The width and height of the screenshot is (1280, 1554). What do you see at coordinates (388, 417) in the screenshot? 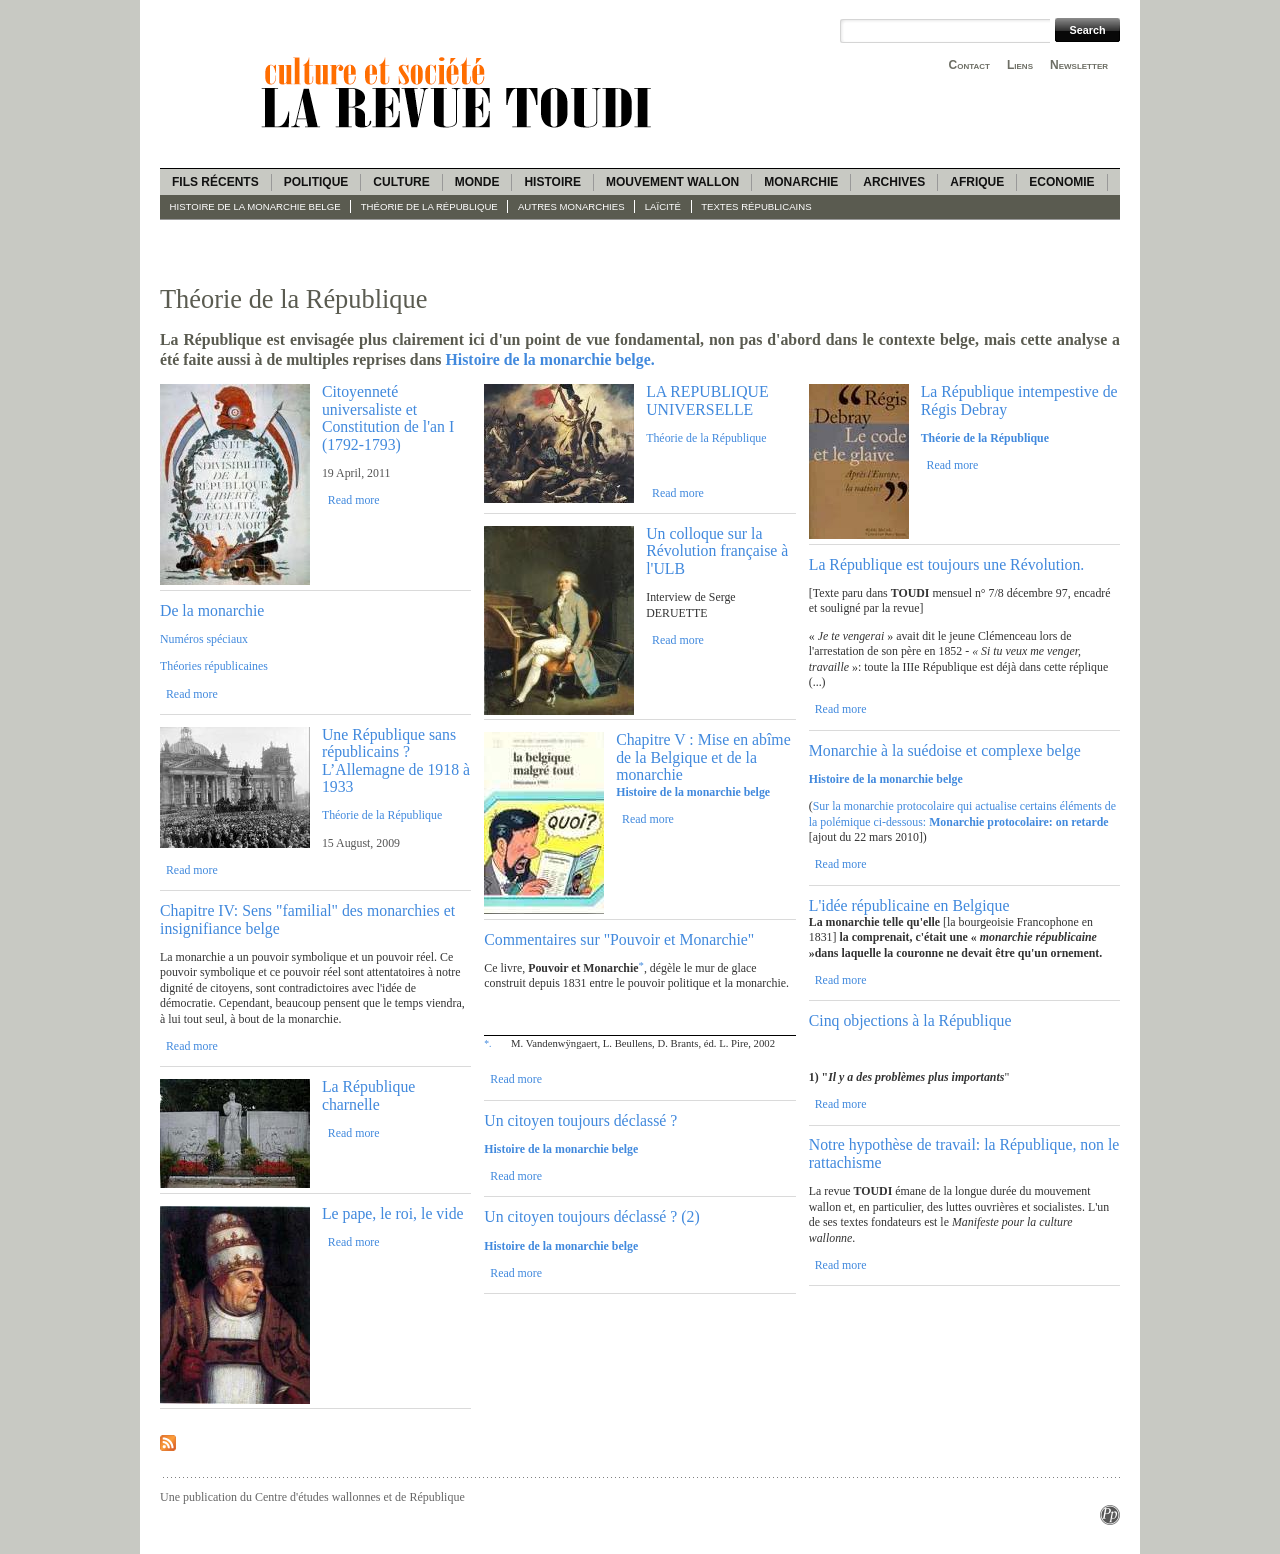
I see `Citoyenneté universaliste et Constitution de l'an I (1792-1793)` at bounding box center [388, 417].